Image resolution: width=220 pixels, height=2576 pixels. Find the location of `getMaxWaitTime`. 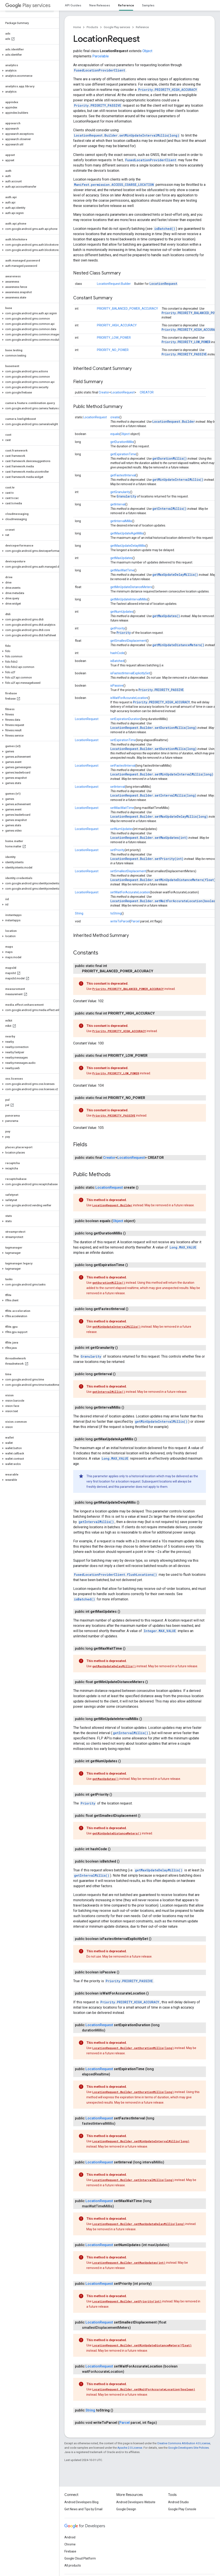

getMaxWaitTime is located at coordinates (122, 570).